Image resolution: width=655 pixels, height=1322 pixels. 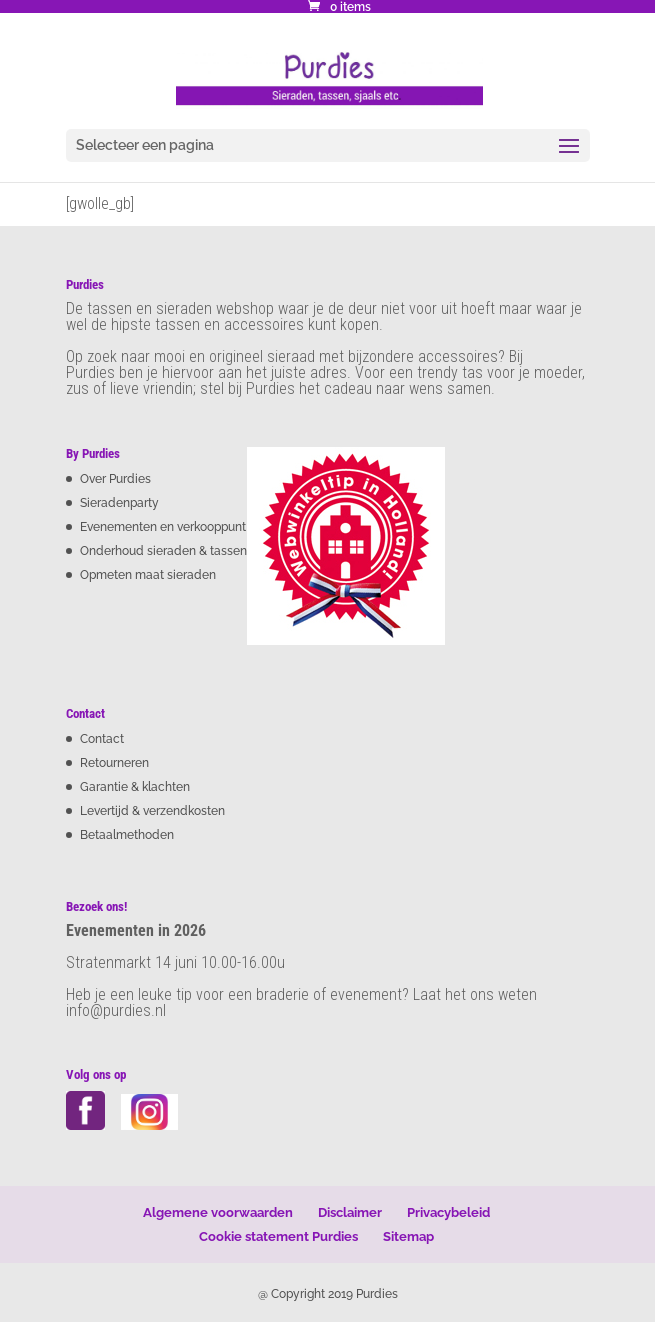 What do you see at coordinates (448, 1212) in the screenshot?
I see `Privacybeleid` at bounding box center [448, 1212].